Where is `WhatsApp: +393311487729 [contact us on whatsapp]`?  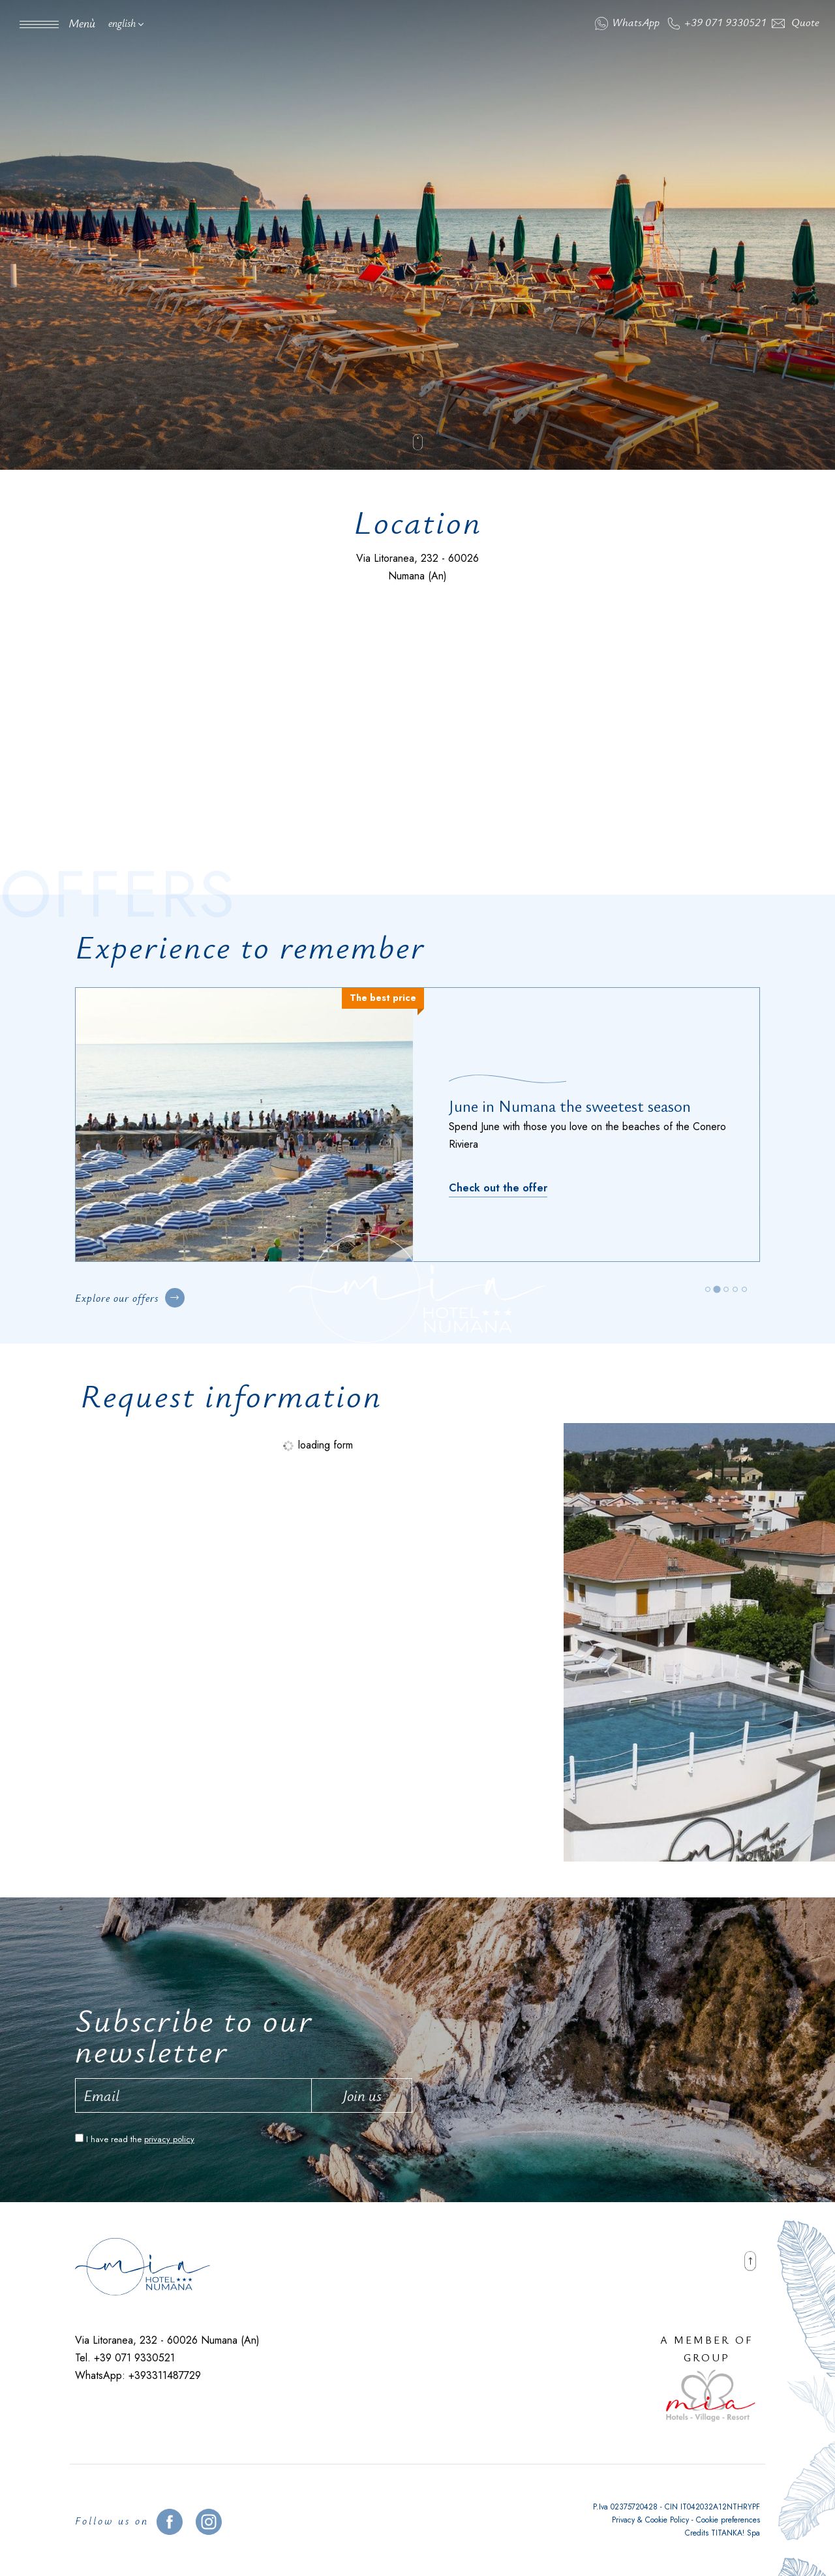
WhatsApp: +393311487729 [contact us on whatsapp] is located at coordinates (138, 2375).